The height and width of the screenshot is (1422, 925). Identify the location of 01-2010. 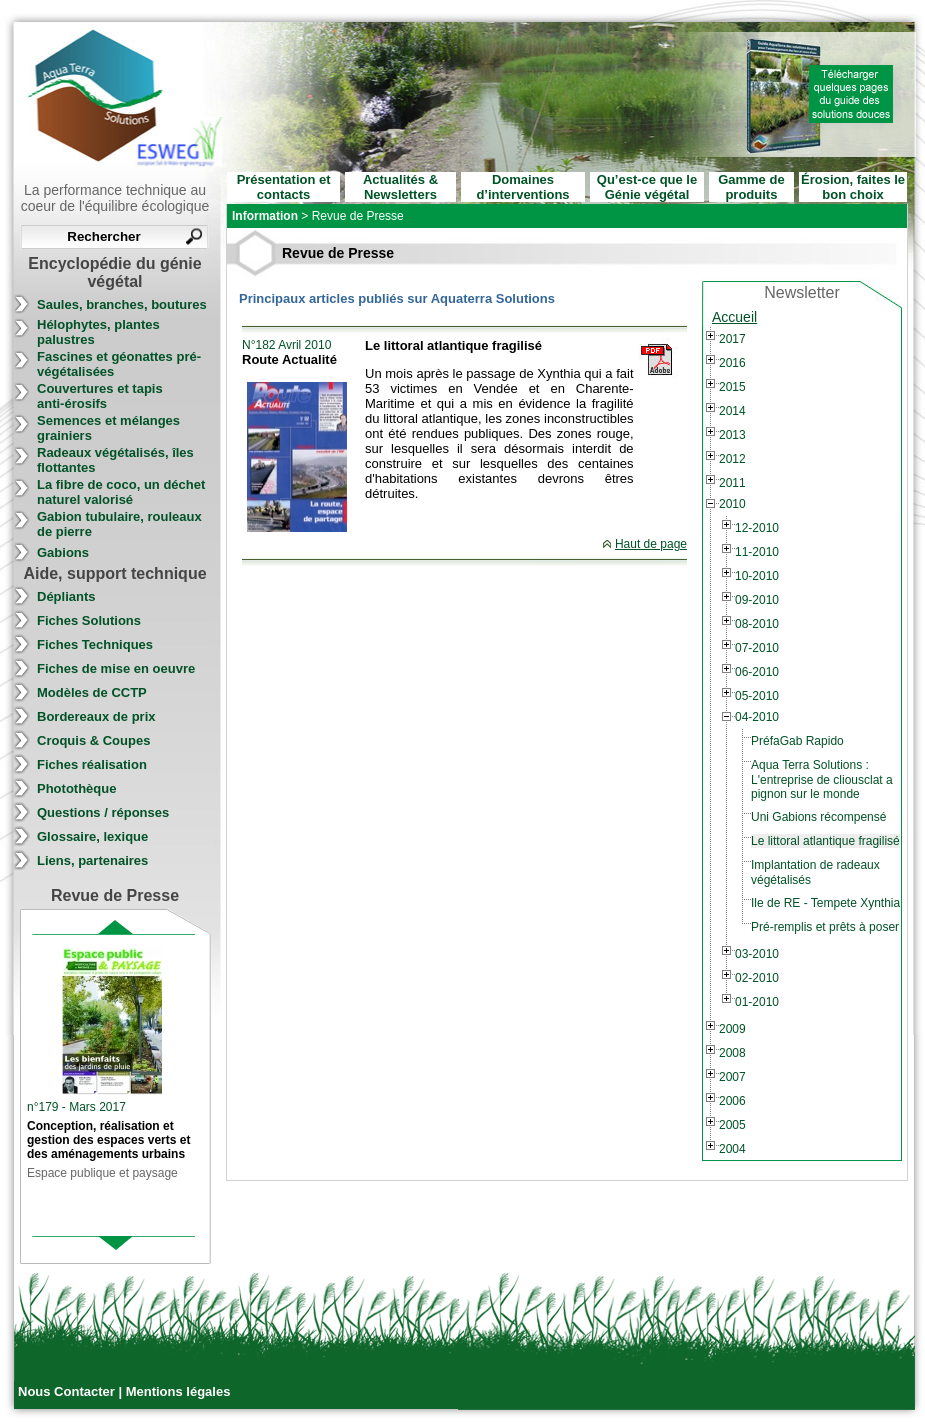
(757, 1002).